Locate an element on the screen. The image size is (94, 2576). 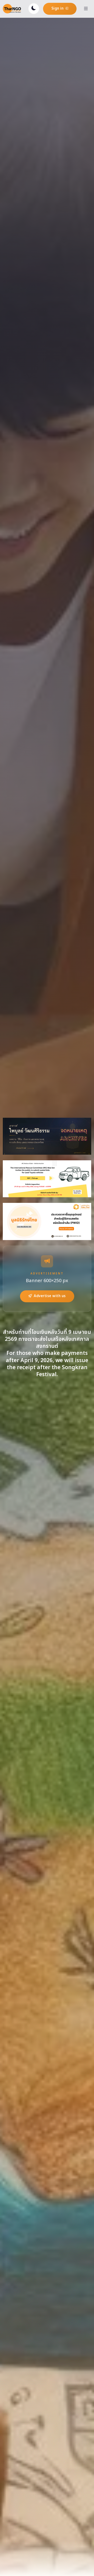
Sign in is located at coordinates (59, 8).